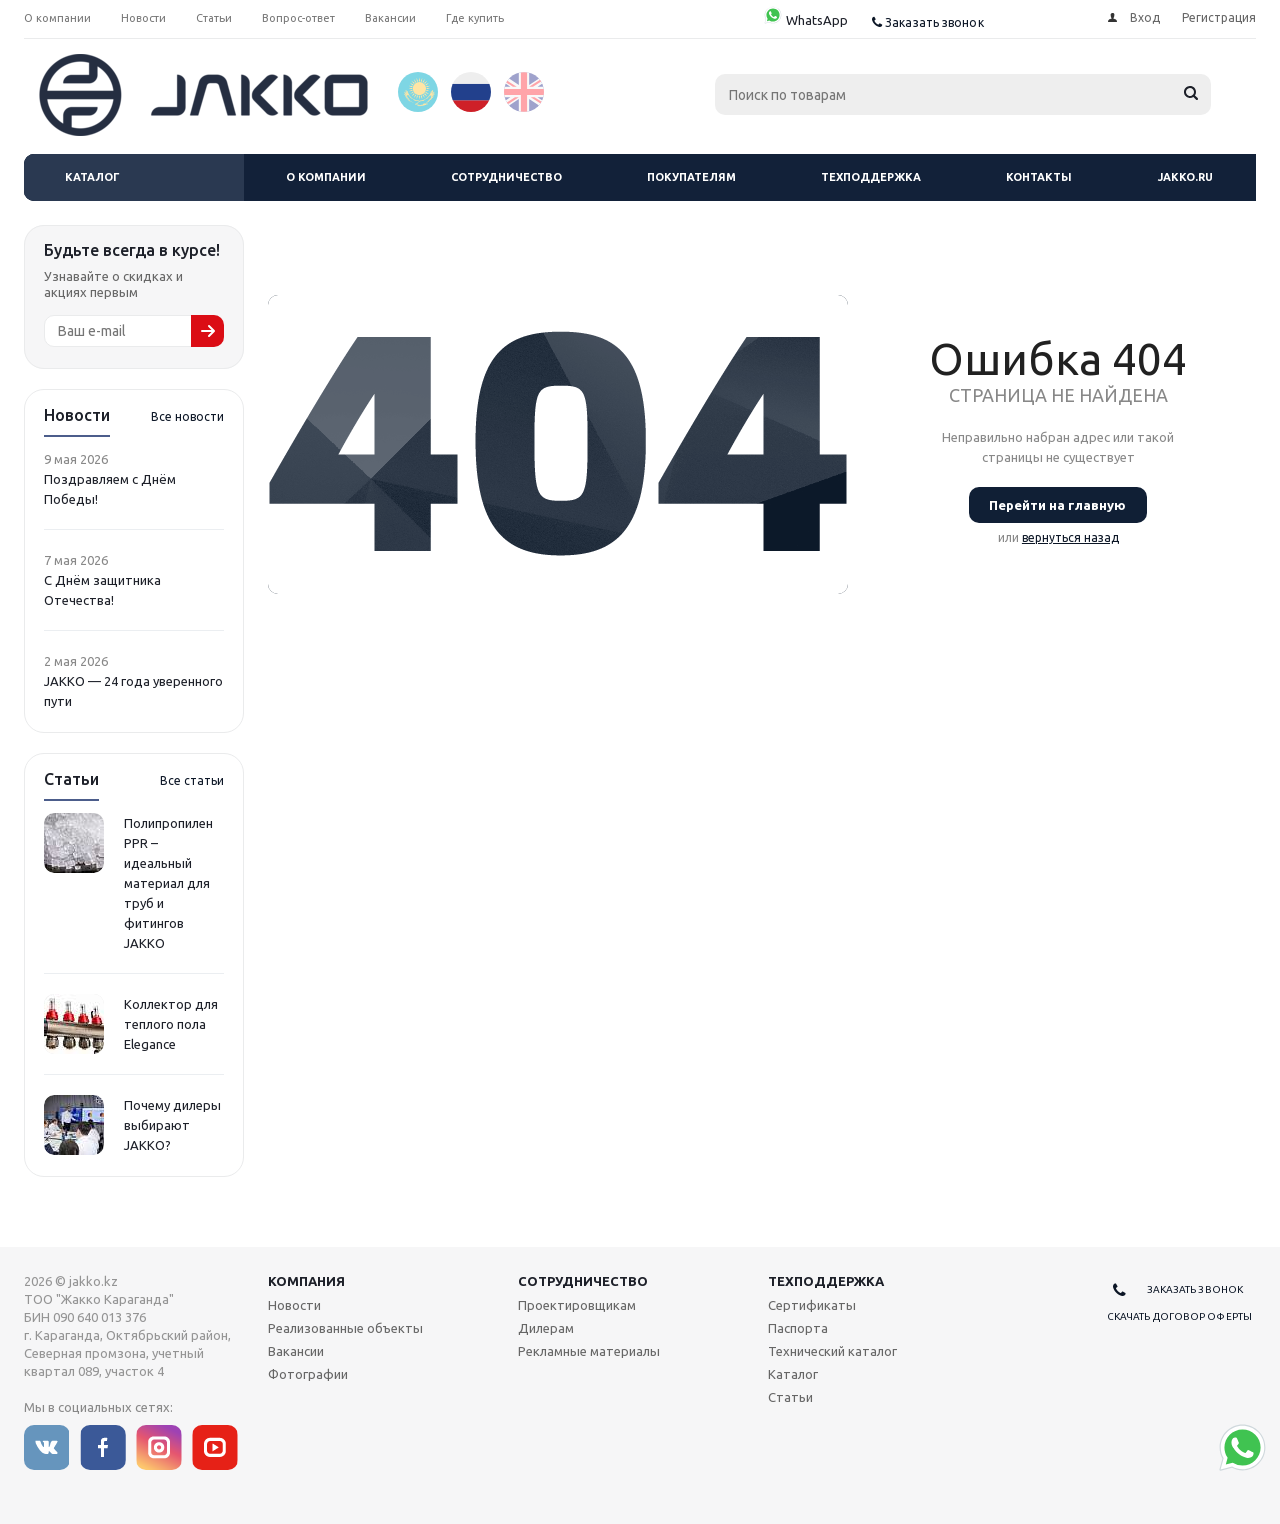  What do you see at coordinates (805, 20) in the screenshot?
I see `WhatsApp` at bounding box center [805, 20].